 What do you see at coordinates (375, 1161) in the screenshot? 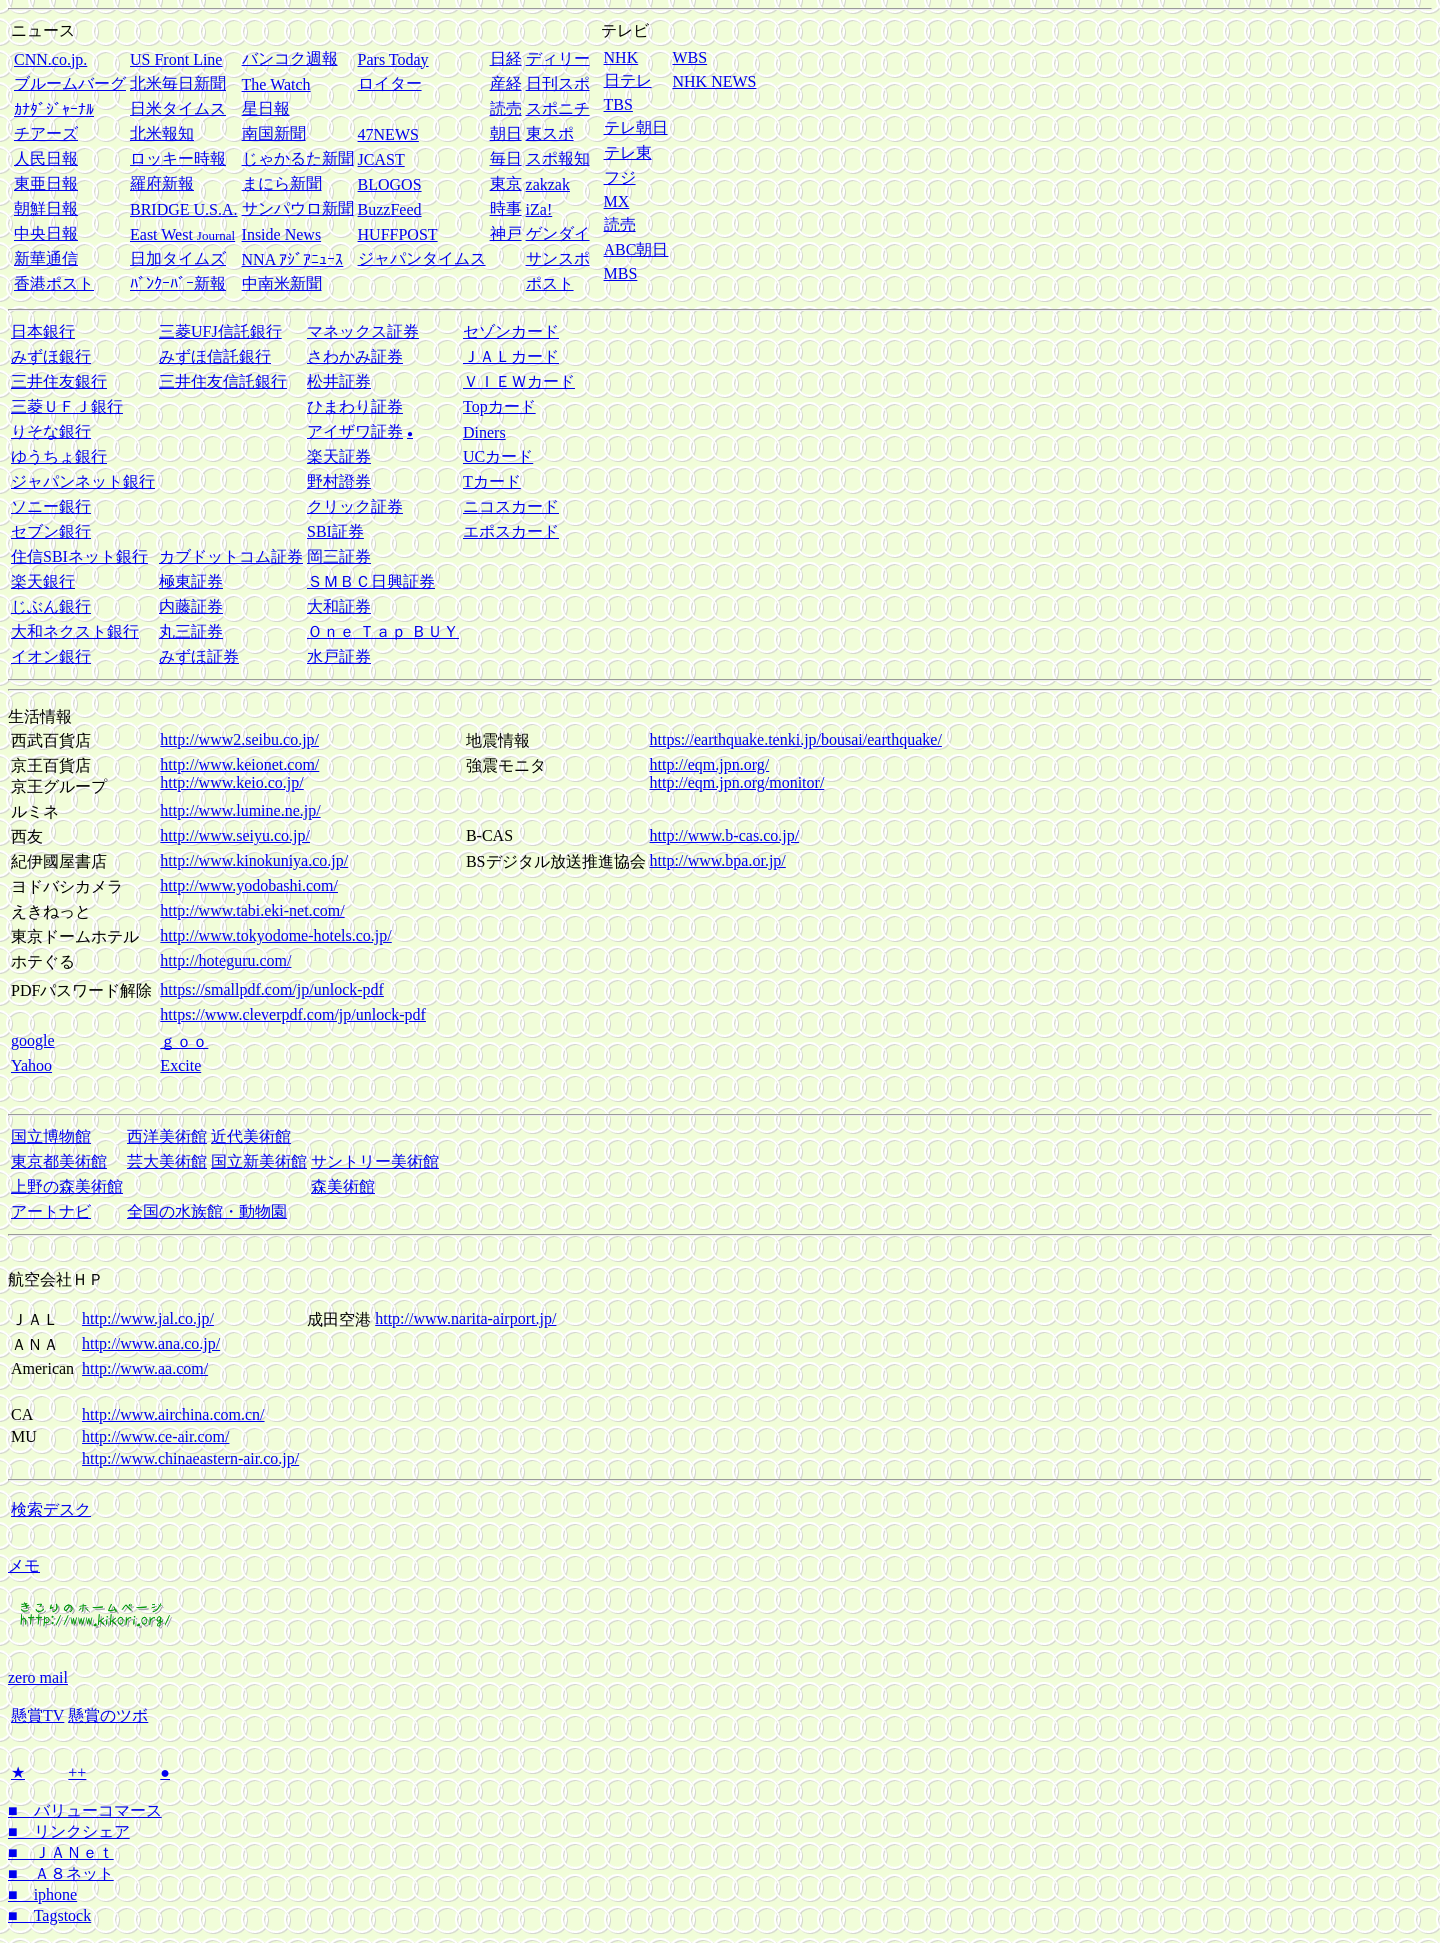
I see `サントリー美術館` at bounding box center [375, 1161].